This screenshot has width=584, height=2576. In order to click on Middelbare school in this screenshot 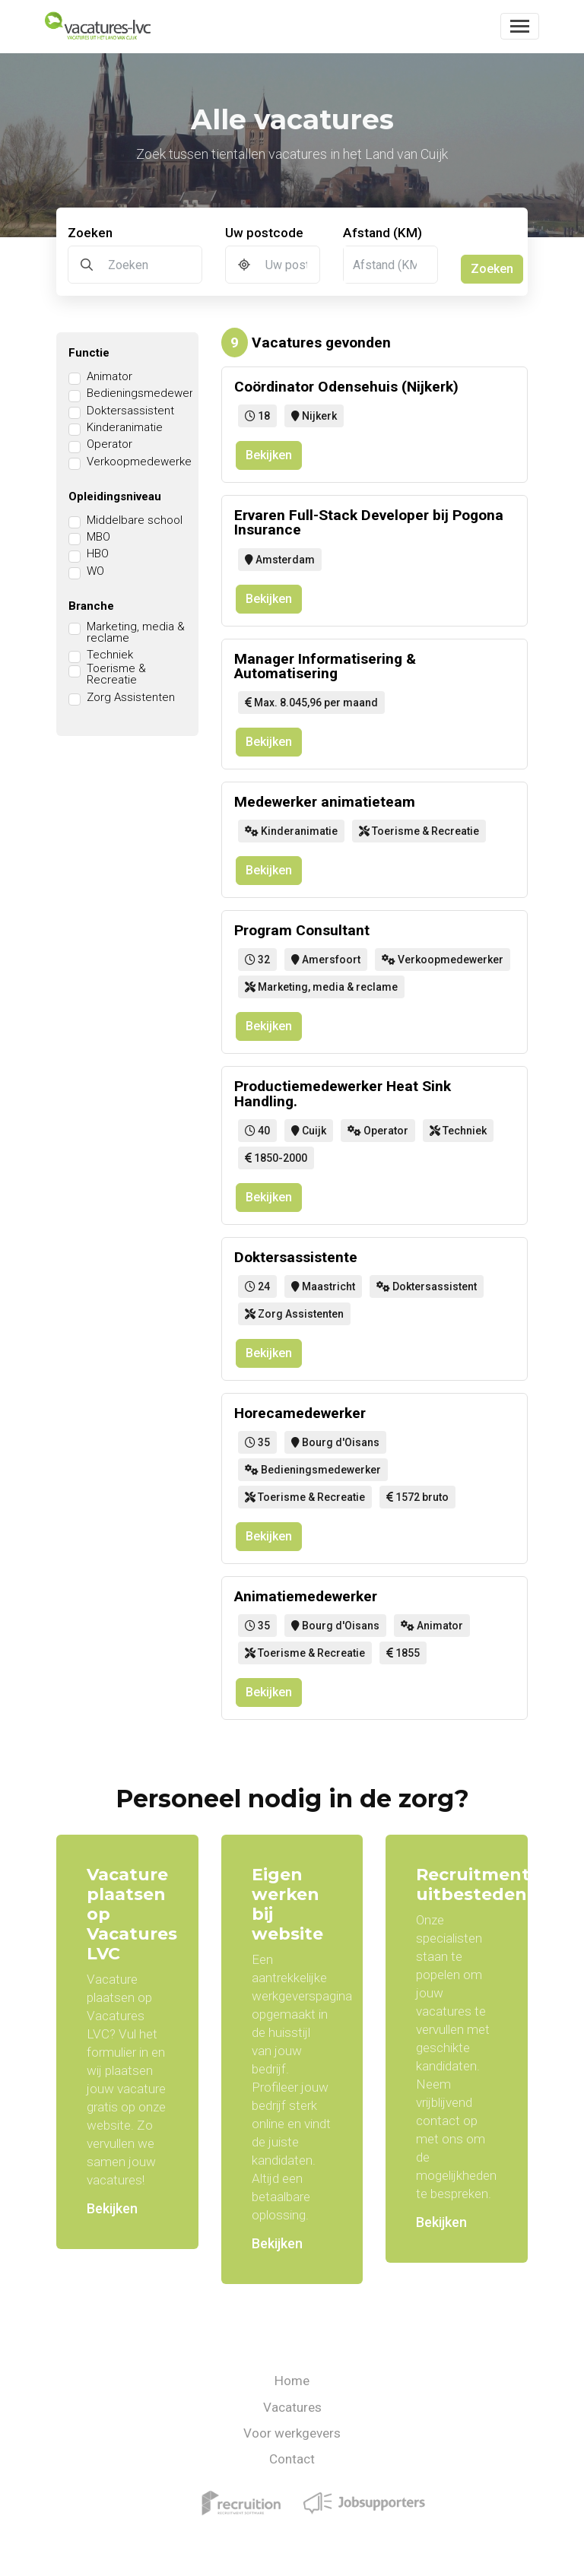, I will do `click(134, 520)`.